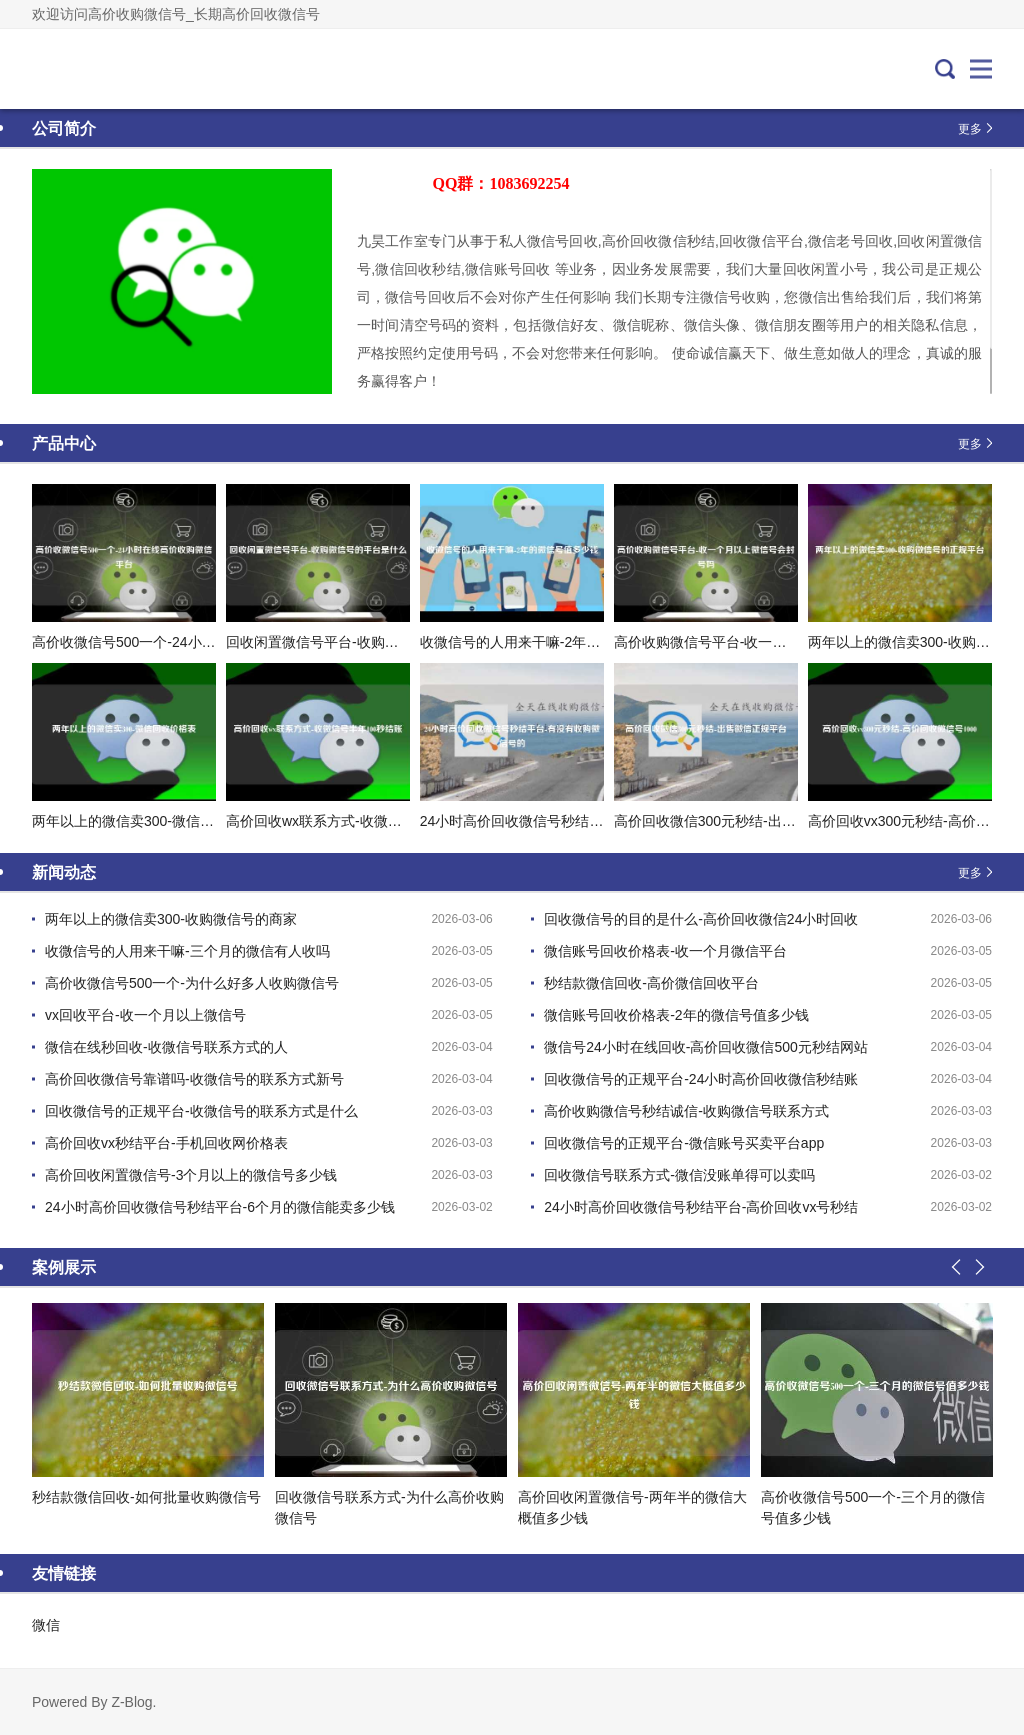  I want to click on 秒结款微信回收-如何批量收购微信号, so click(146, 1497).